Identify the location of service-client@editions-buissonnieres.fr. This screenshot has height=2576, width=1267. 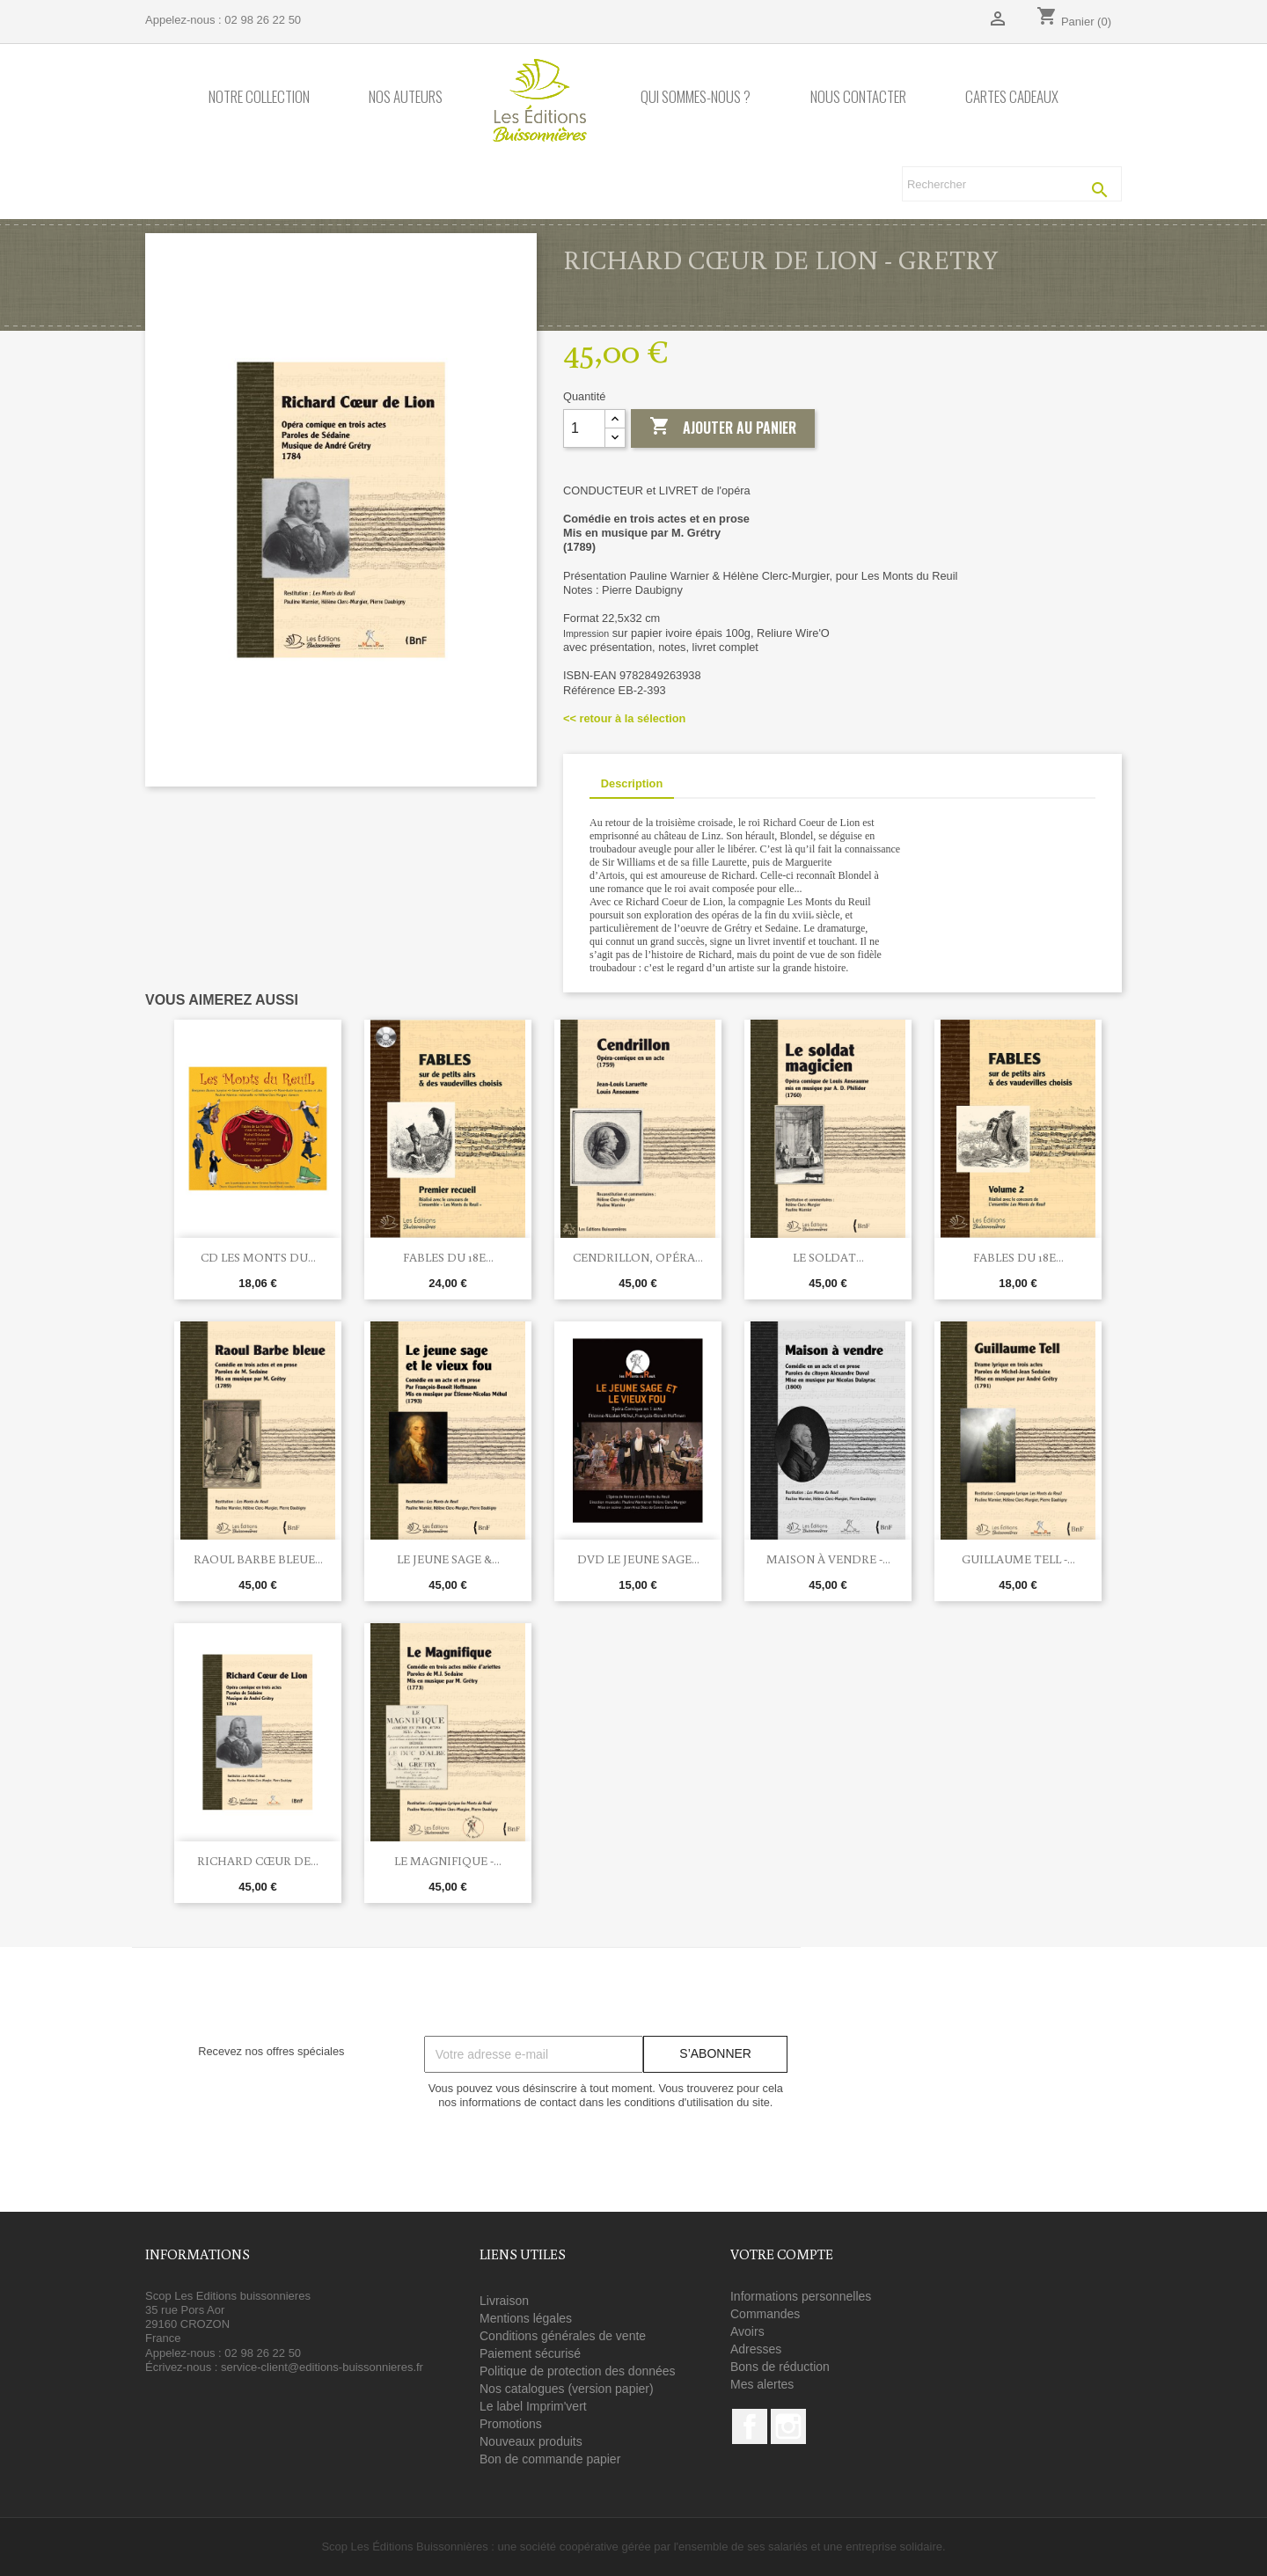
(322, 2367).